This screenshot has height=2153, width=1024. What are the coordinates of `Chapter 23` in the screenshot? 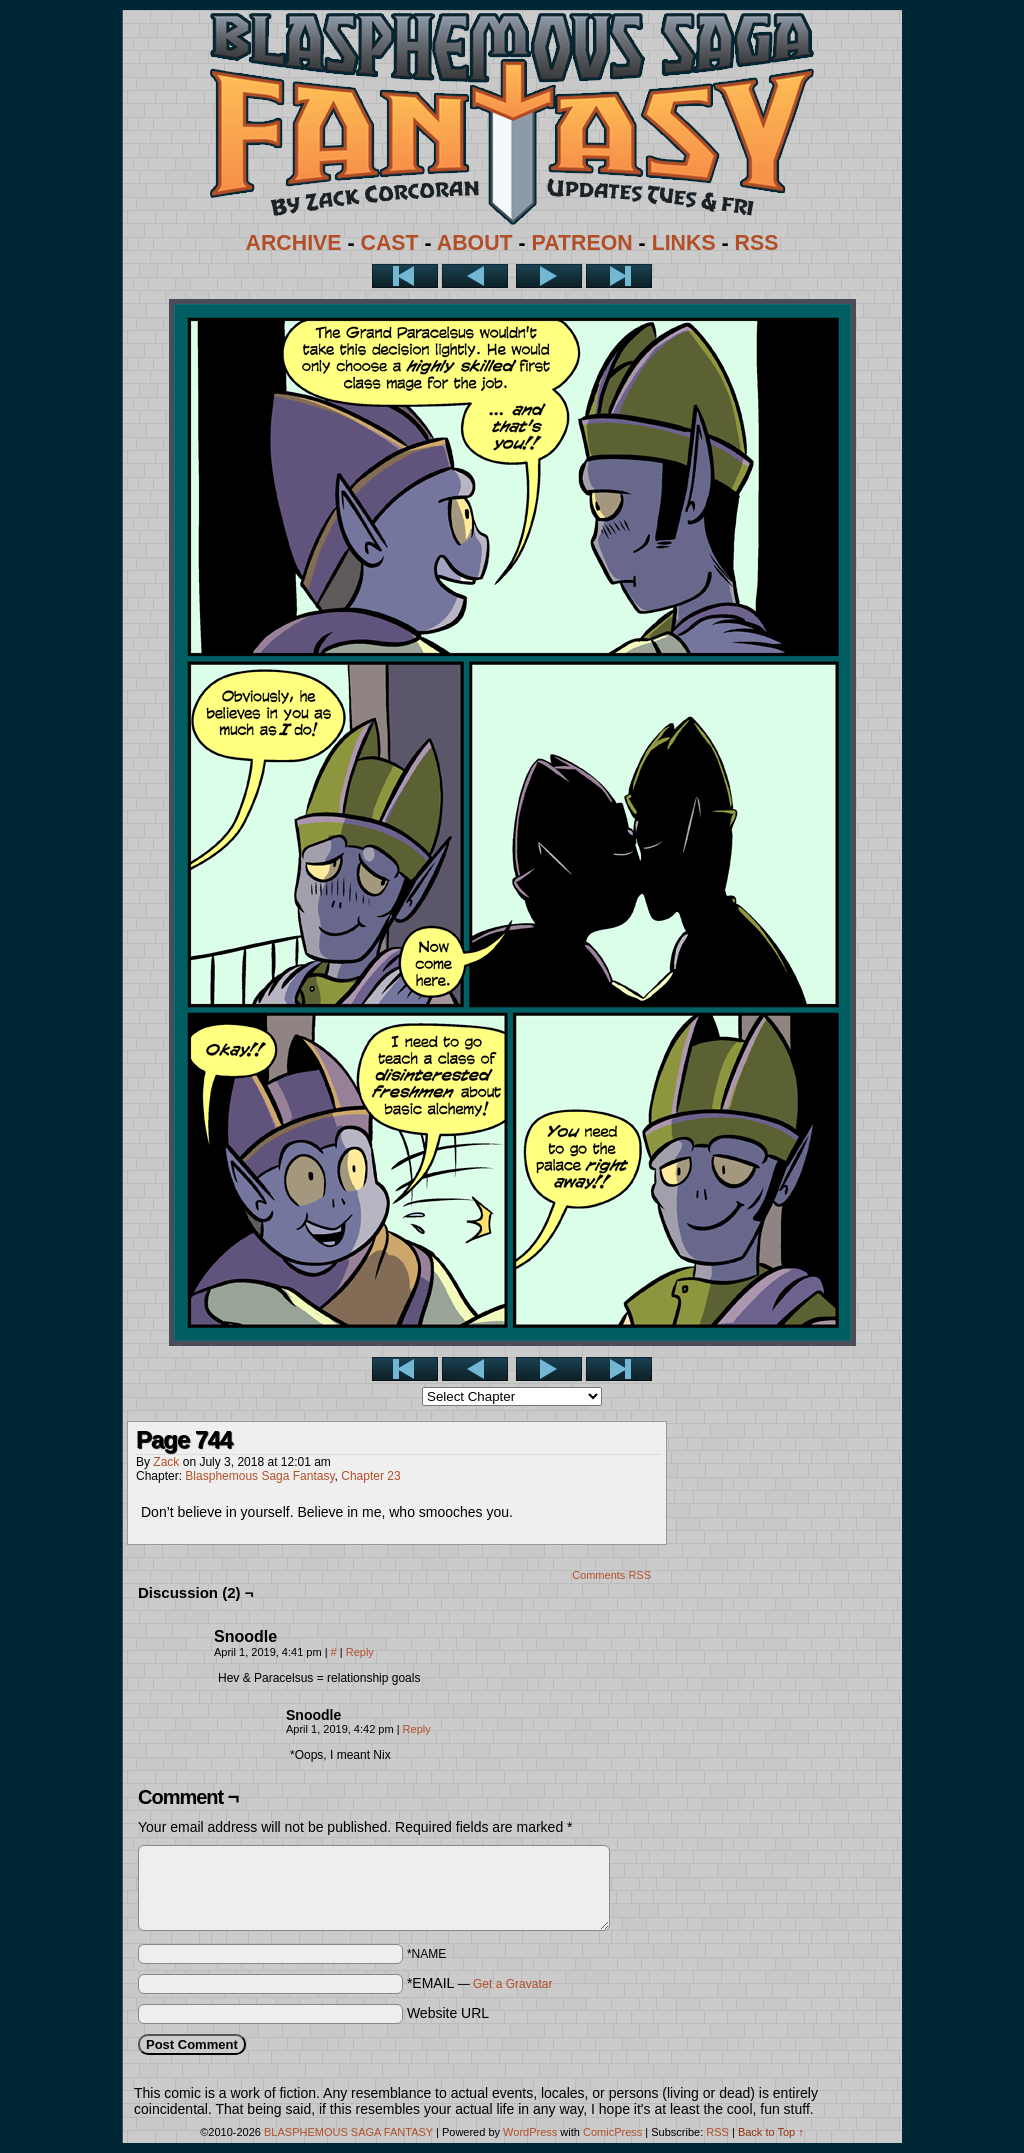 It's located at (370, 1476).